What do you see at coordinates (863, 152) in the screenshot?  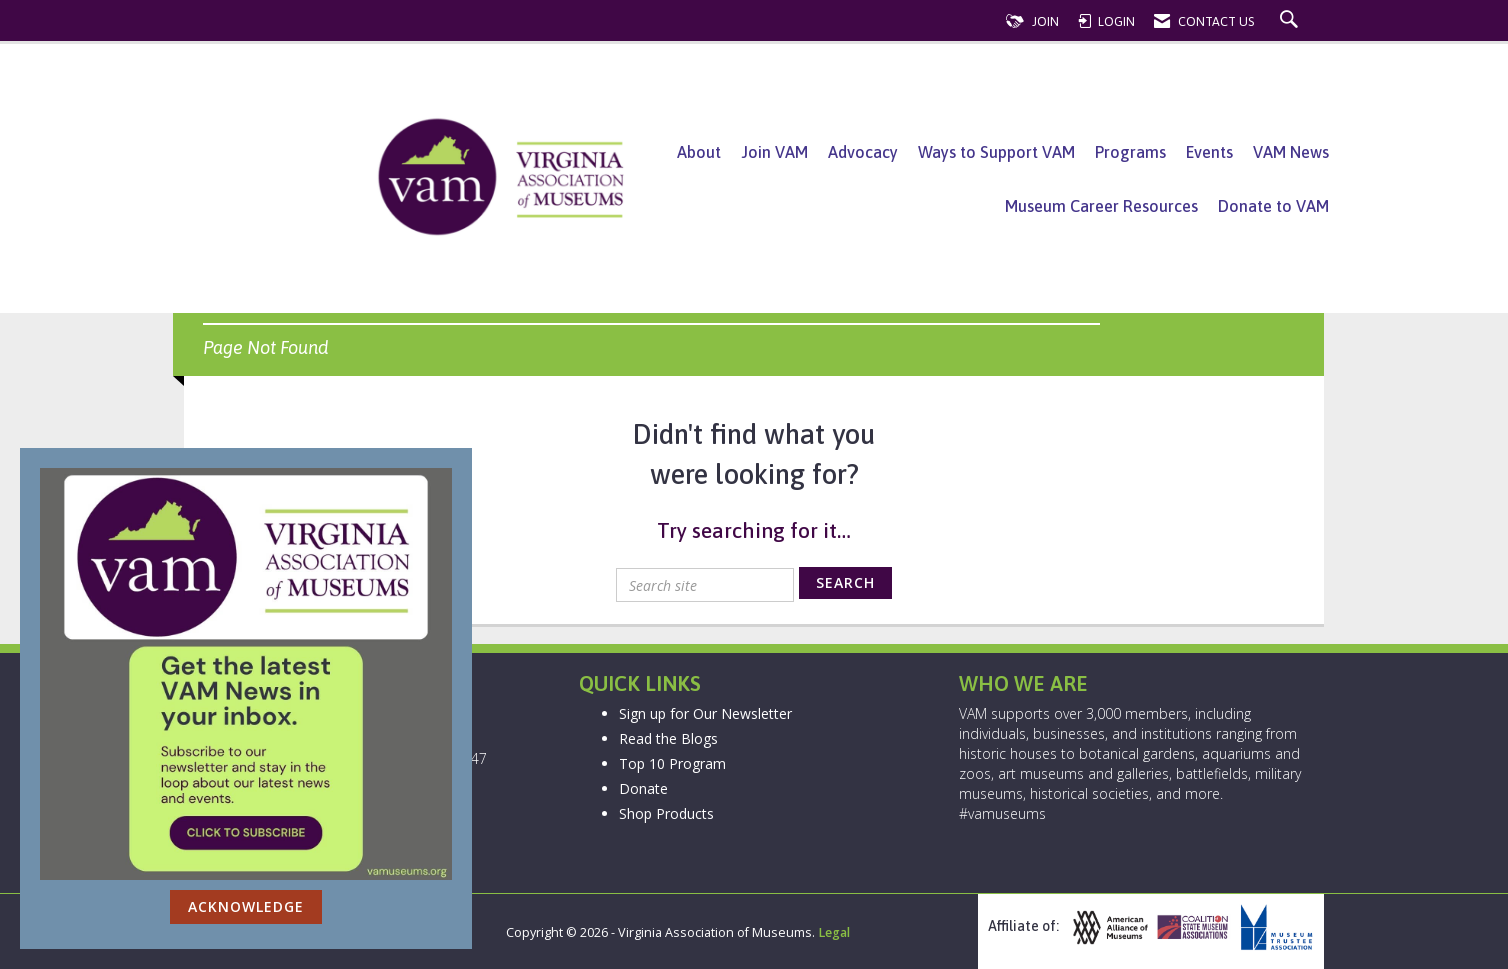 I see `Advocacy` at bounding box center [863, 152].